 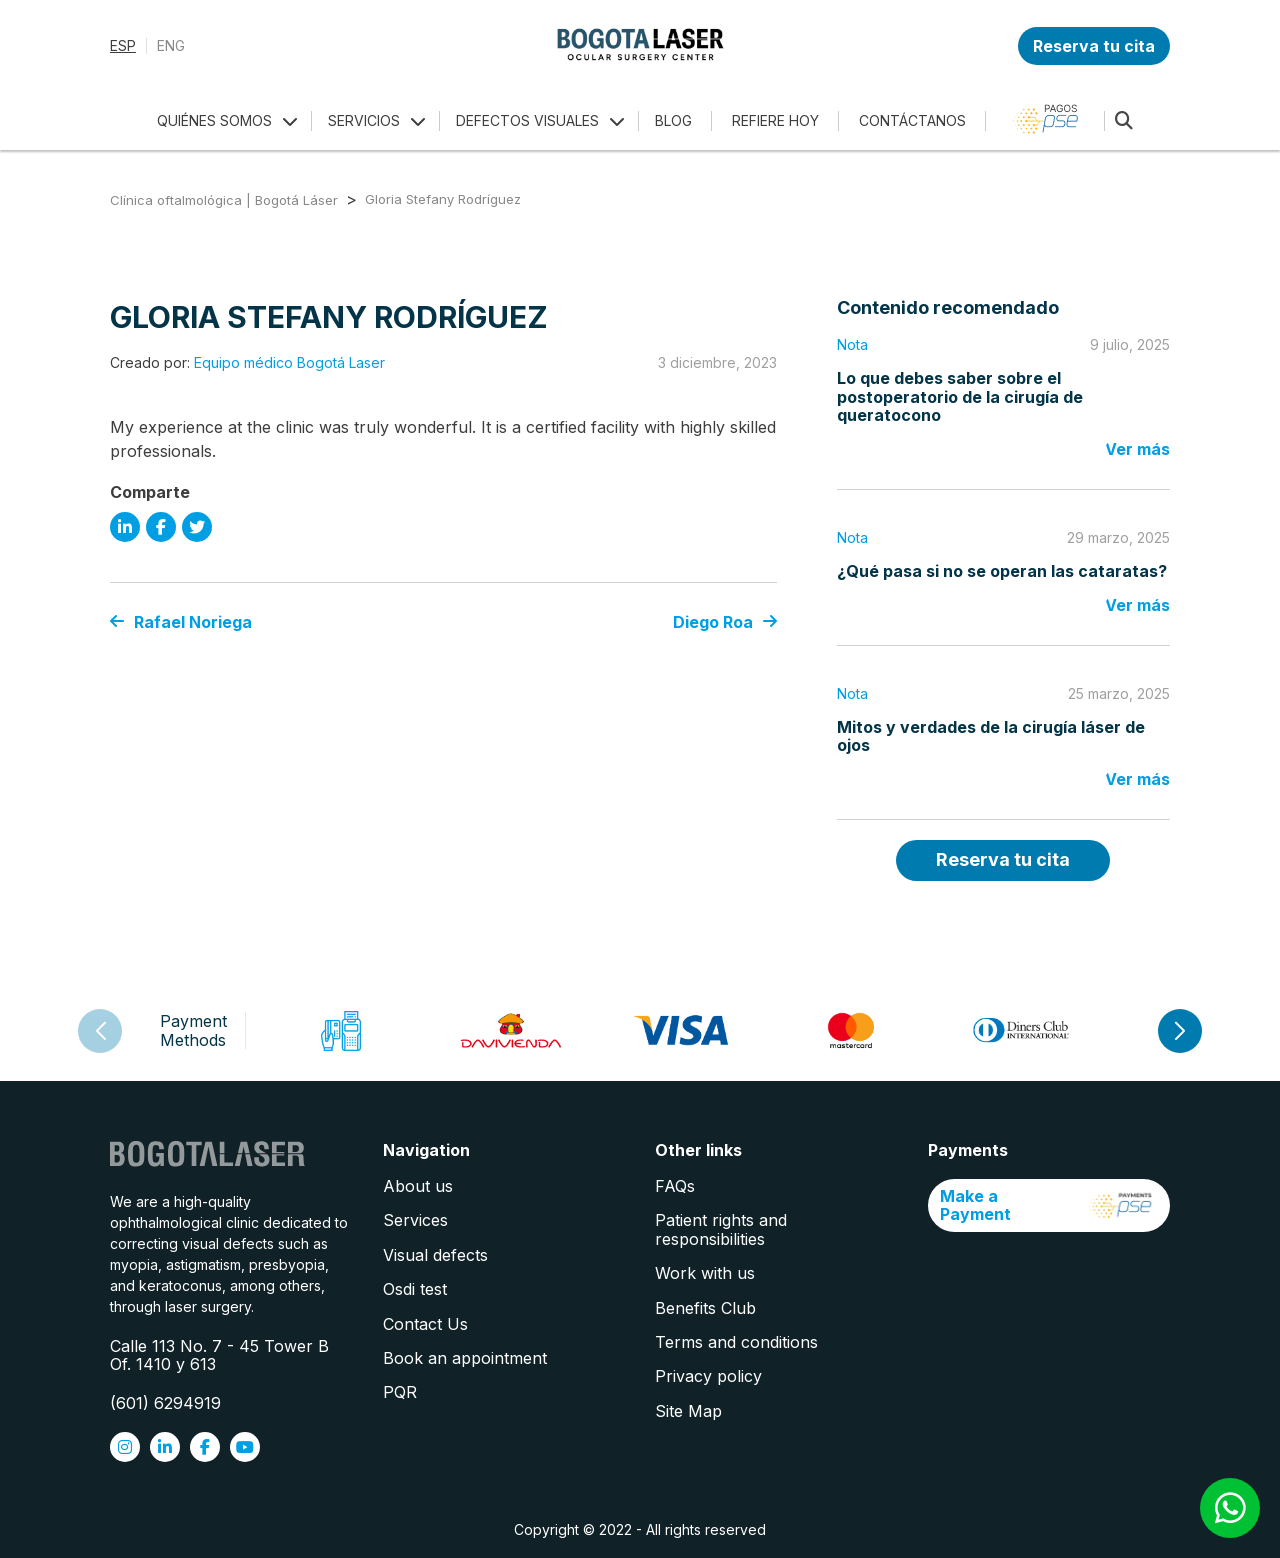 What do you see at coordinates (775, 120) in the screenshot?
I see `REFIERE HOY` at bounding box center [775, 120].